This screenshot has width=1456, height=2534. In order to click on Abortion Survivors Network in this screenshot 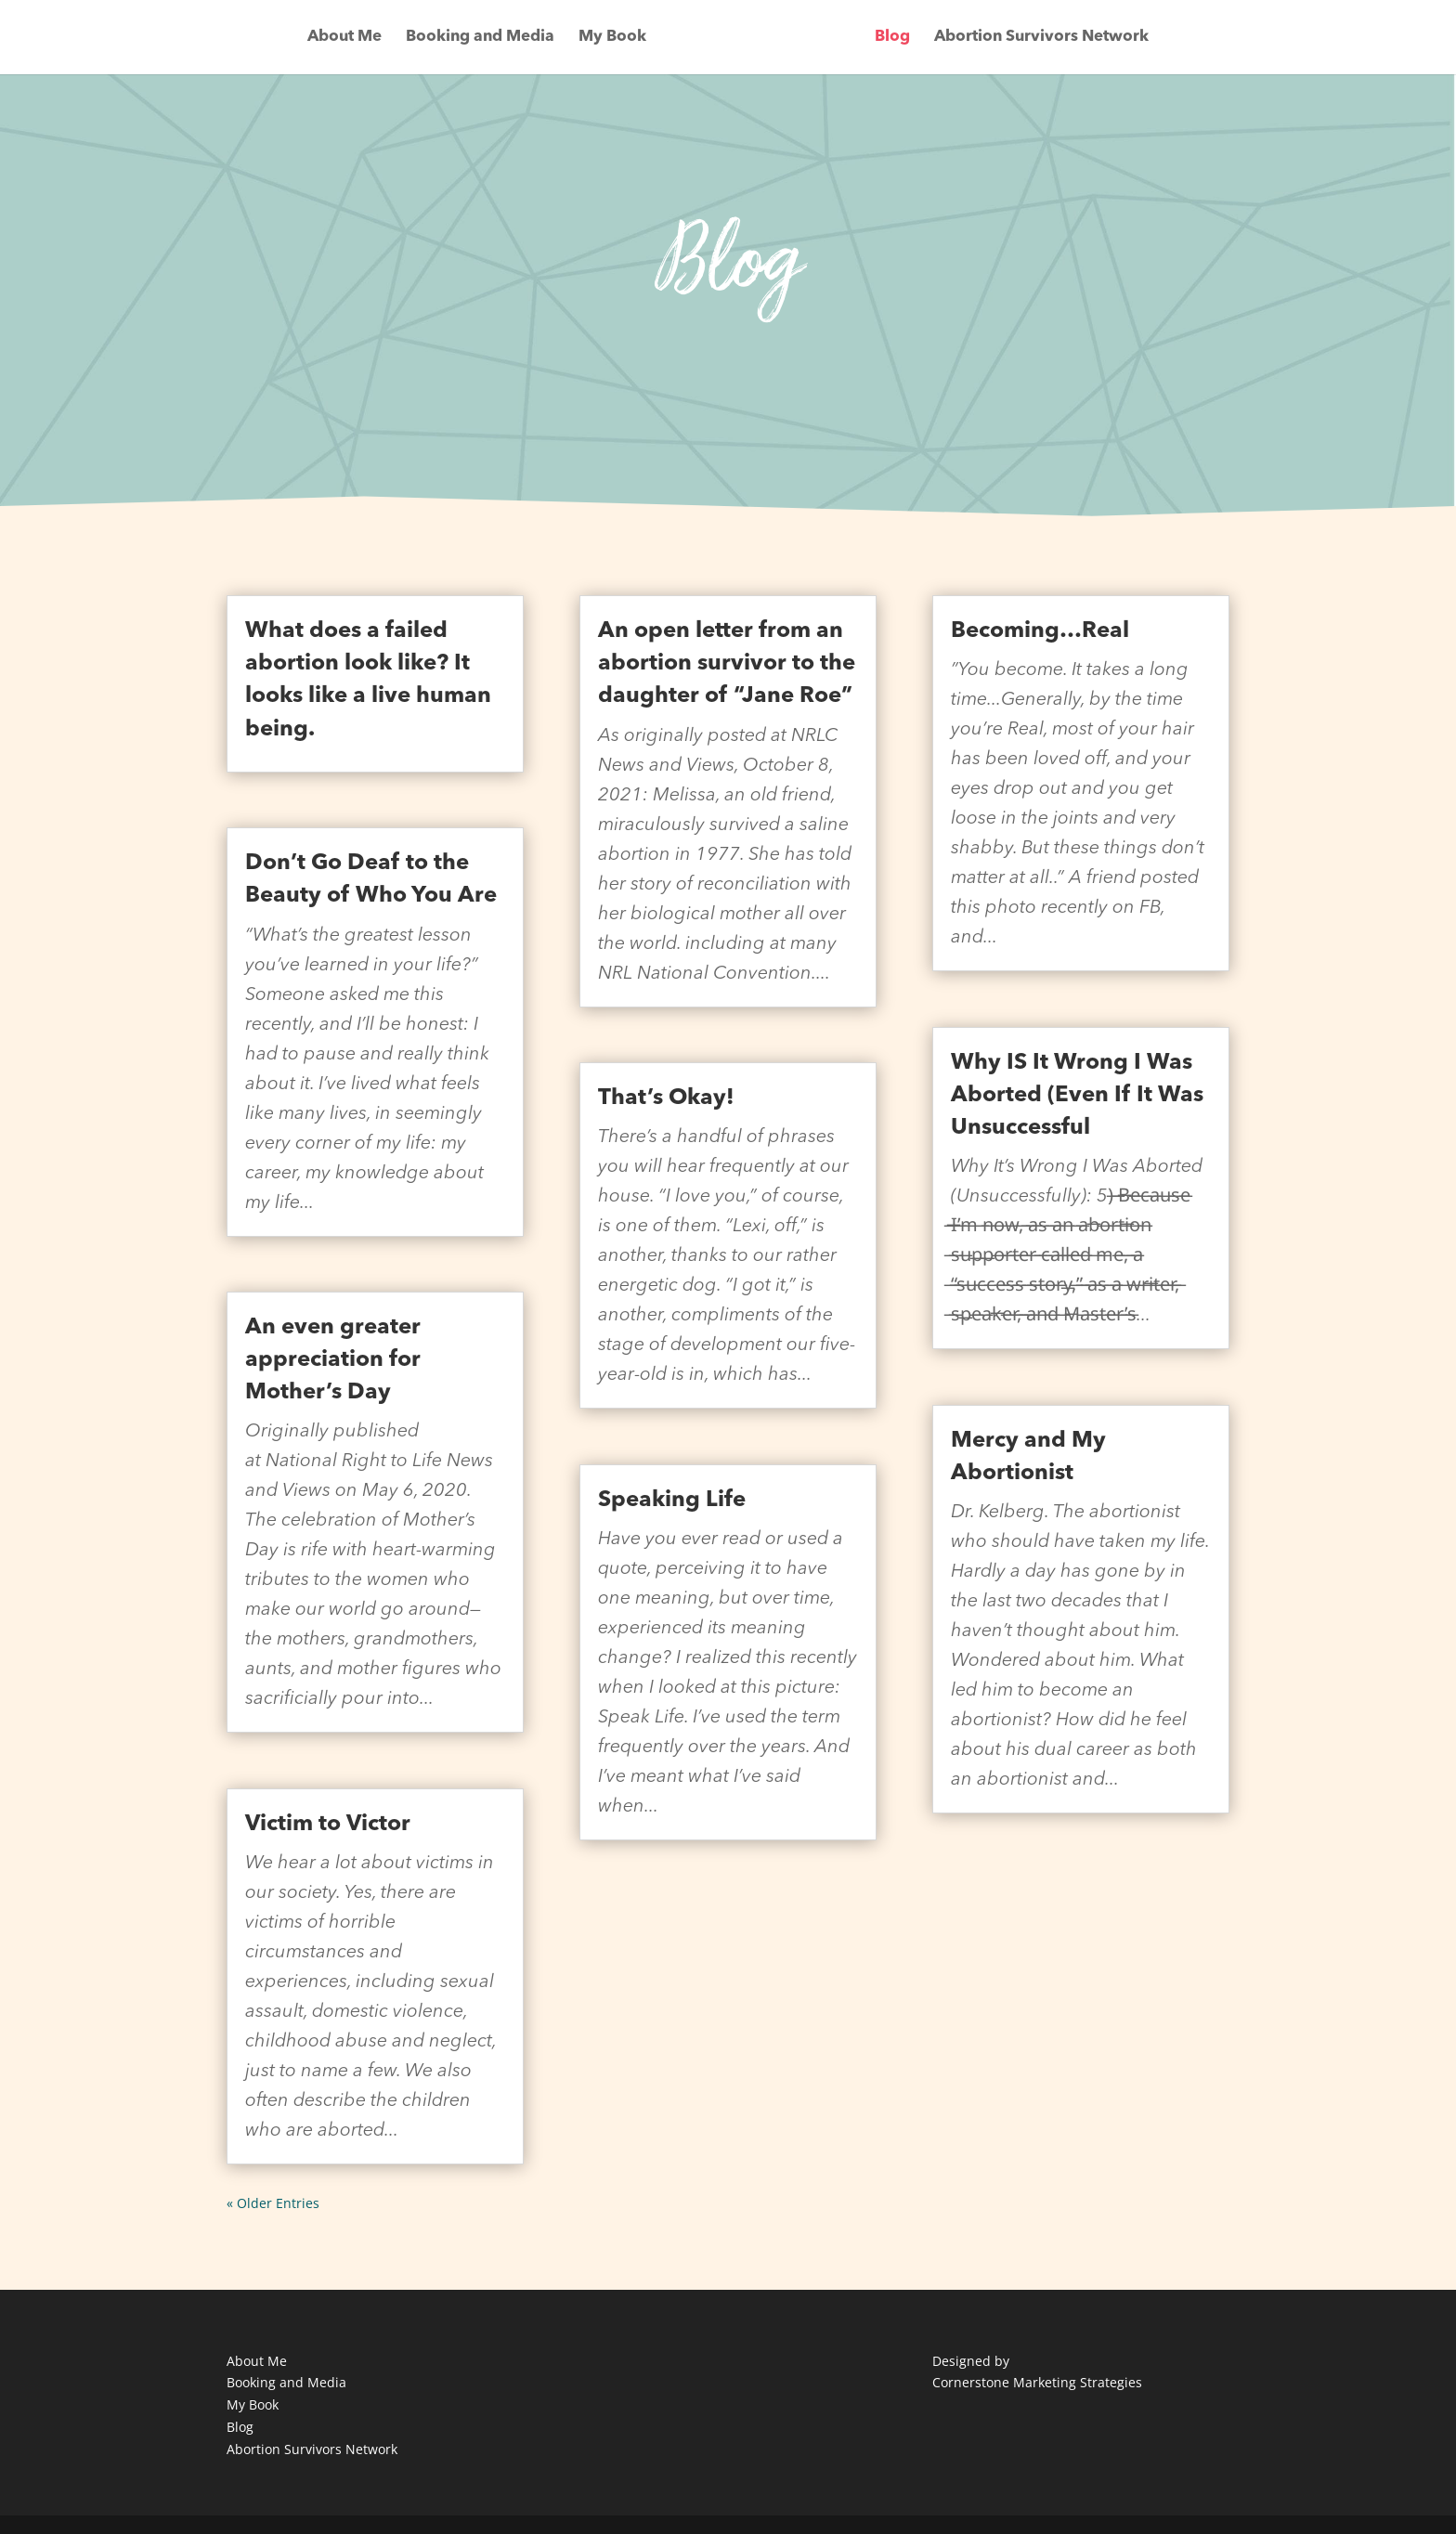, I will do `click(1041, 38)`.